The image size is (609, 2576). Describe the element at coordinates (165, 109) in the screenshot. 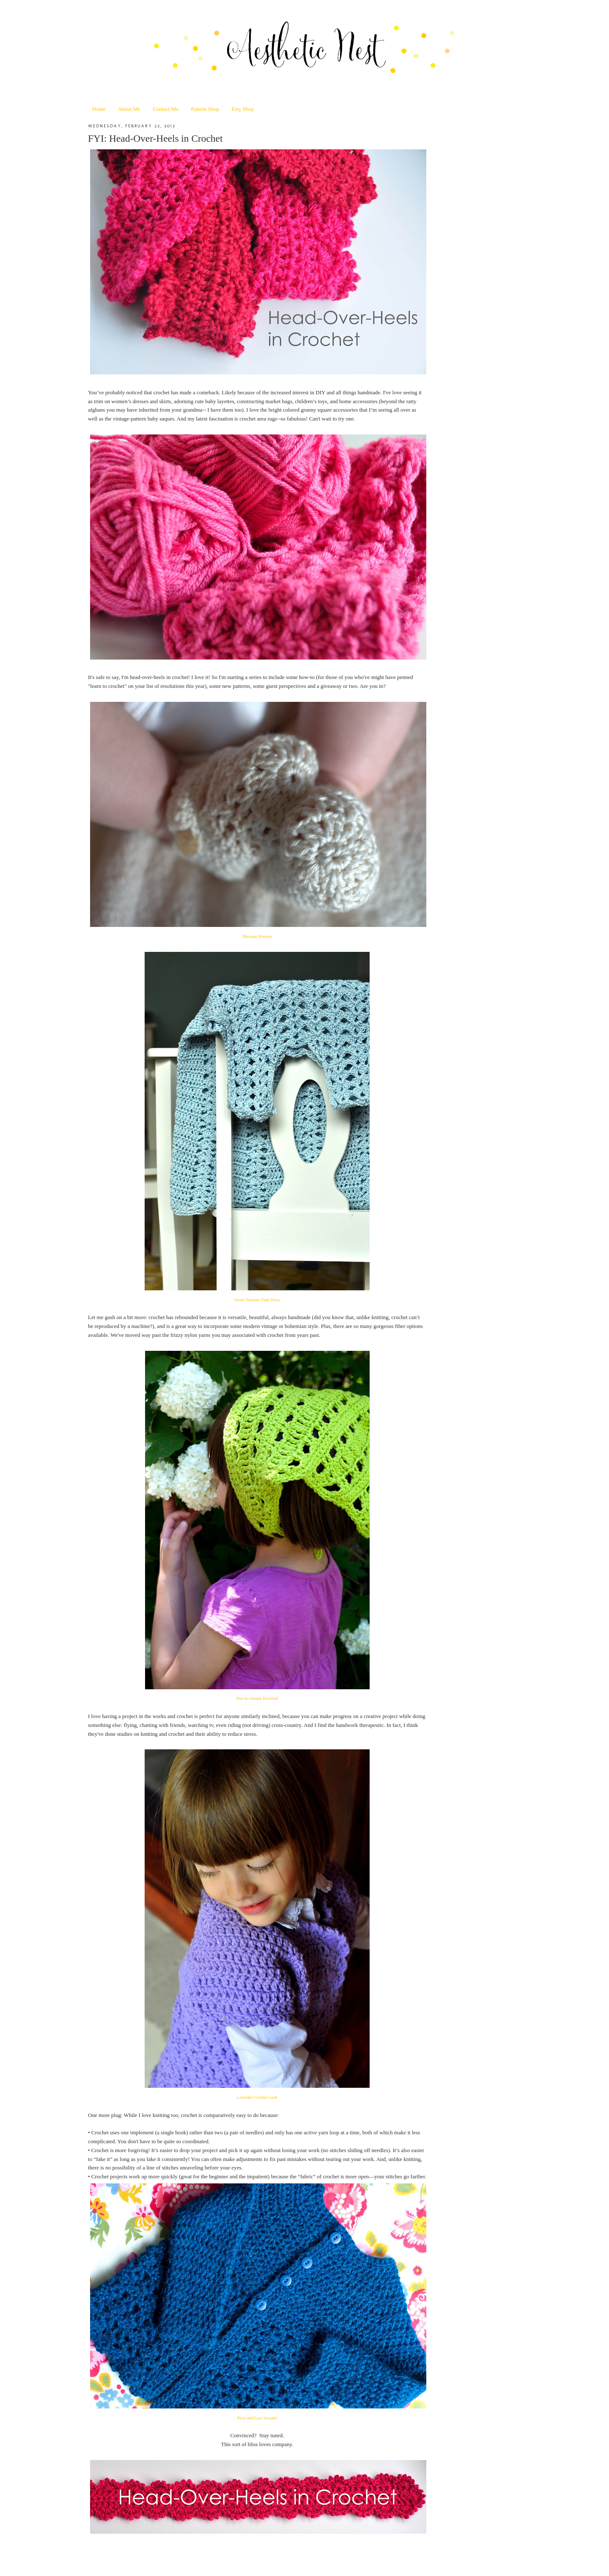

I see `Contact Me` at that location.